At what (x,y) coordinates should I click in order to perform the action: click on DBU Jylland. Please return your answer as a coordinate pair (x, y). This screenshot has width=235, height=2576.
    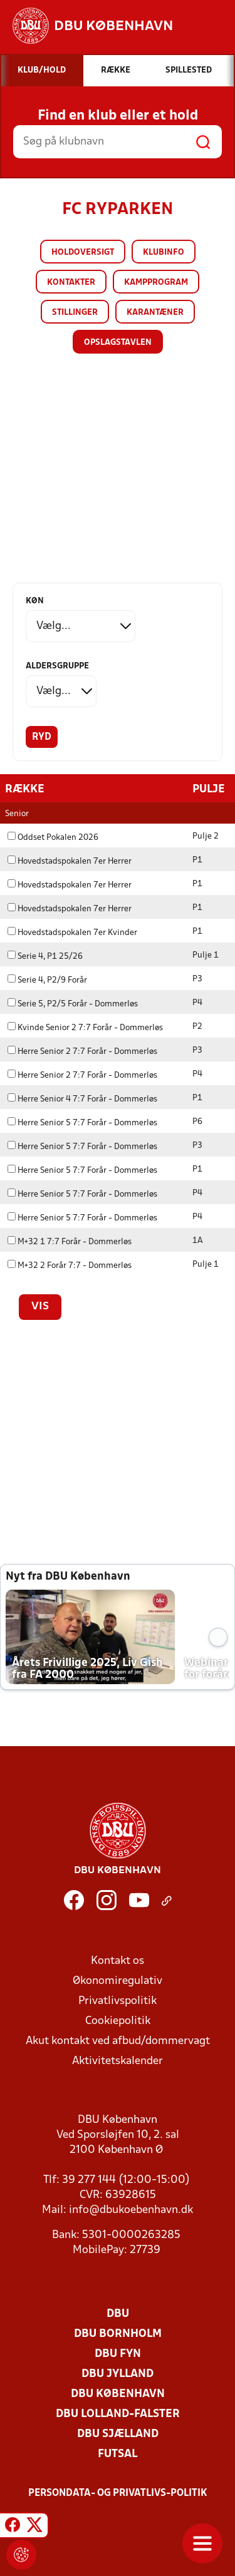
    Looking at the image, I should click on (117, 2373).